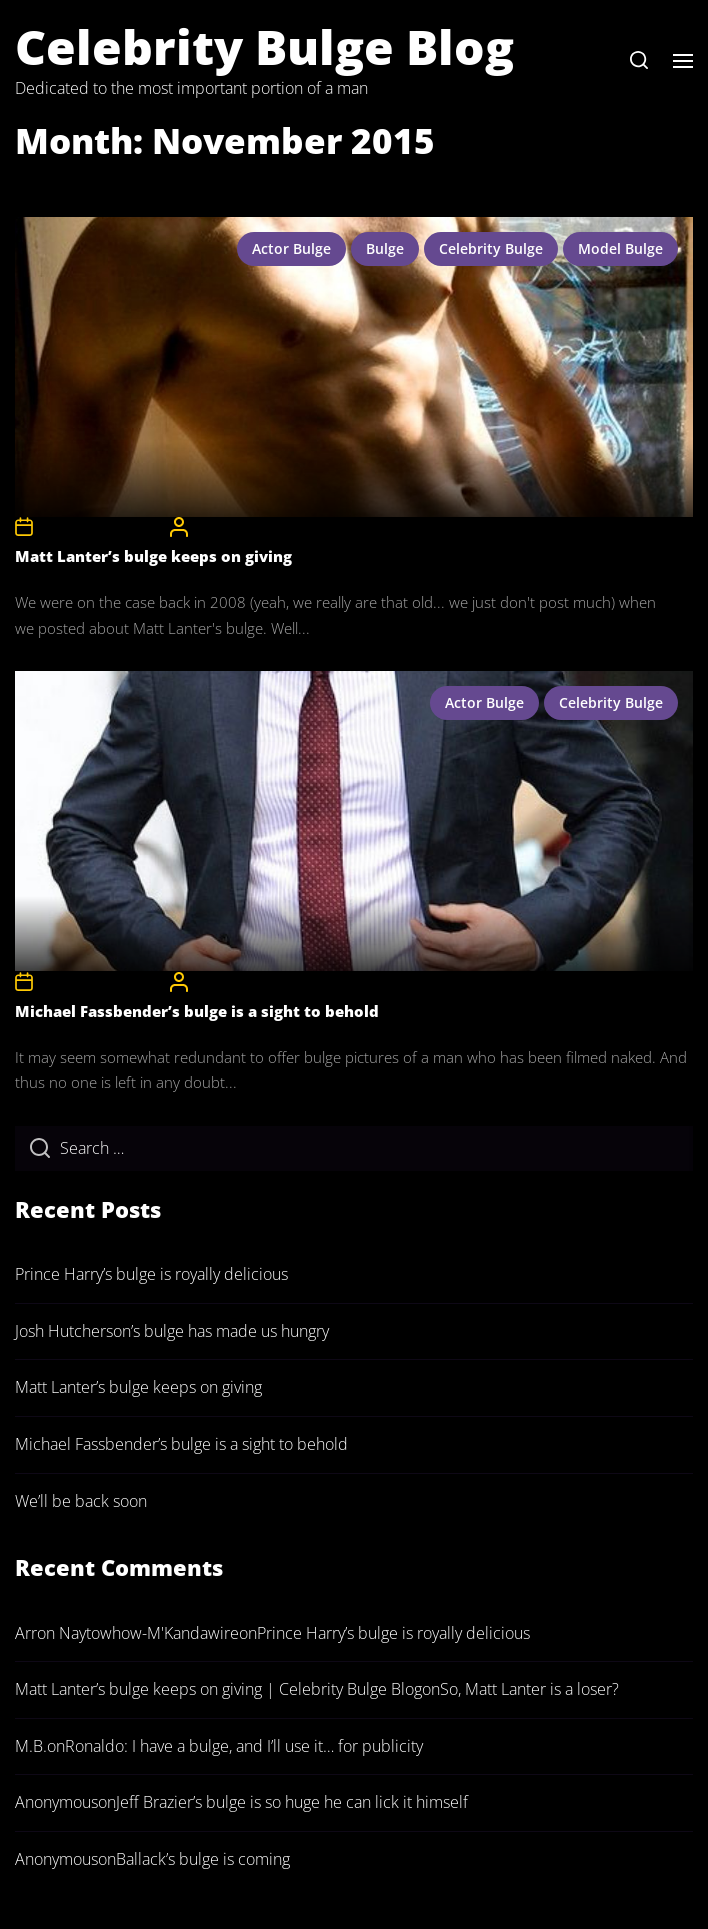 The height and width of the screenshot is (1929, 708). I want to click on Ronaldo: I have a bulge, and I’ll use it… for publicity, so click(244, 1746).